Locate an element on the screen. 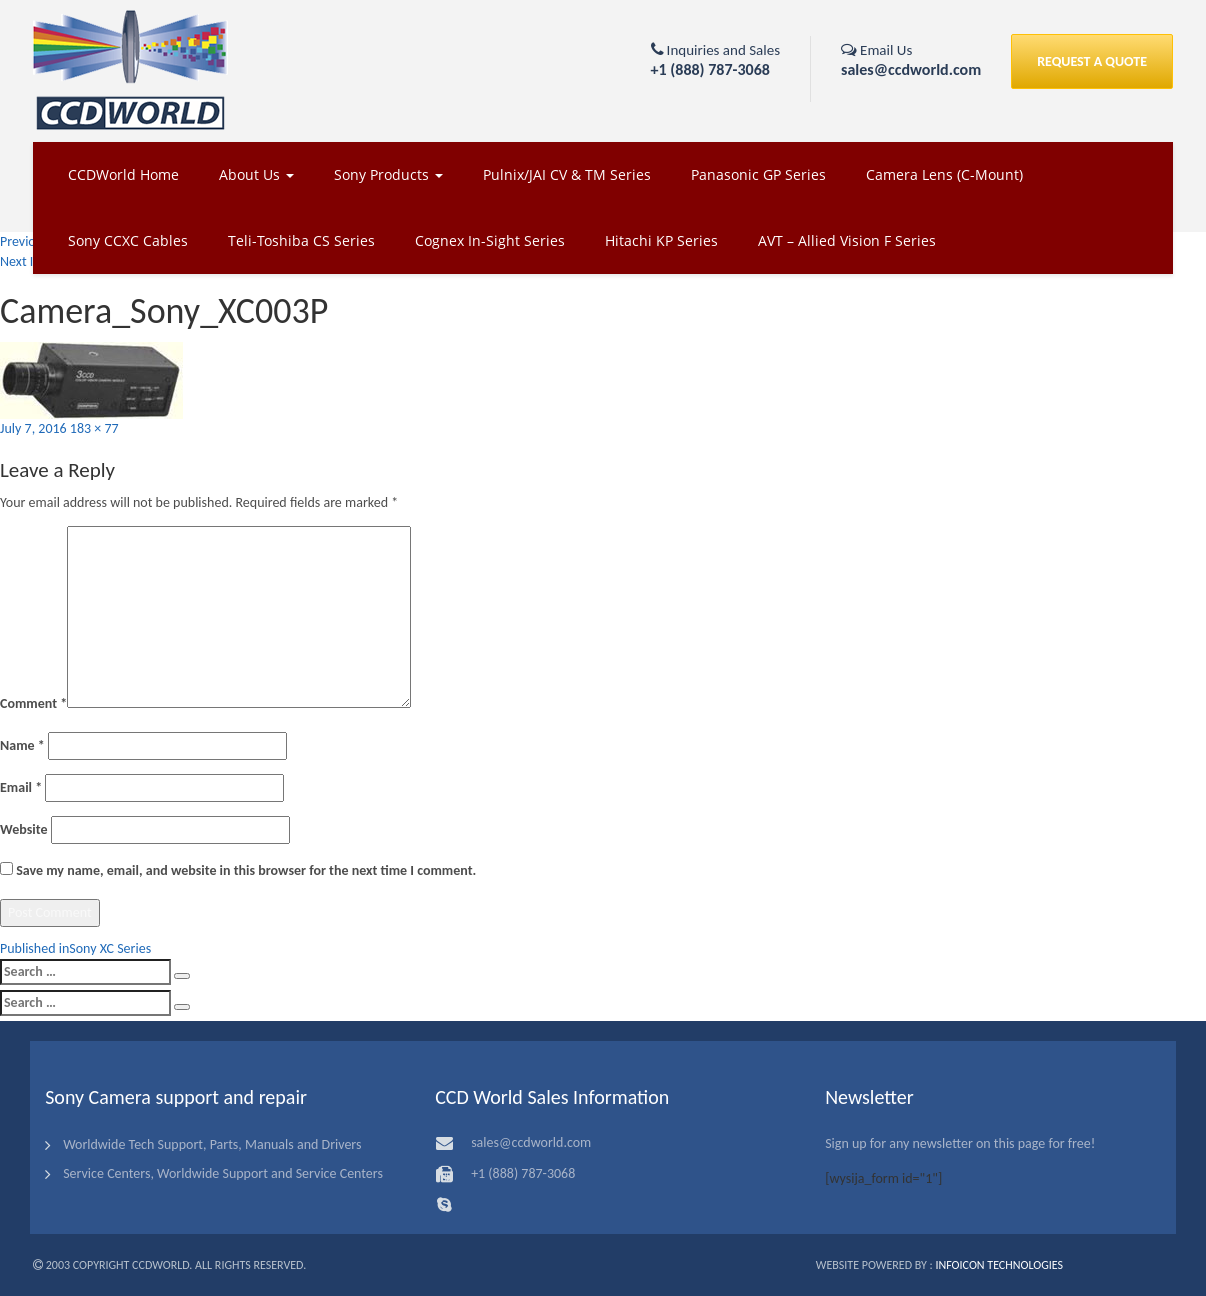  CCDWorld Home is located at coordinates (123, 174).